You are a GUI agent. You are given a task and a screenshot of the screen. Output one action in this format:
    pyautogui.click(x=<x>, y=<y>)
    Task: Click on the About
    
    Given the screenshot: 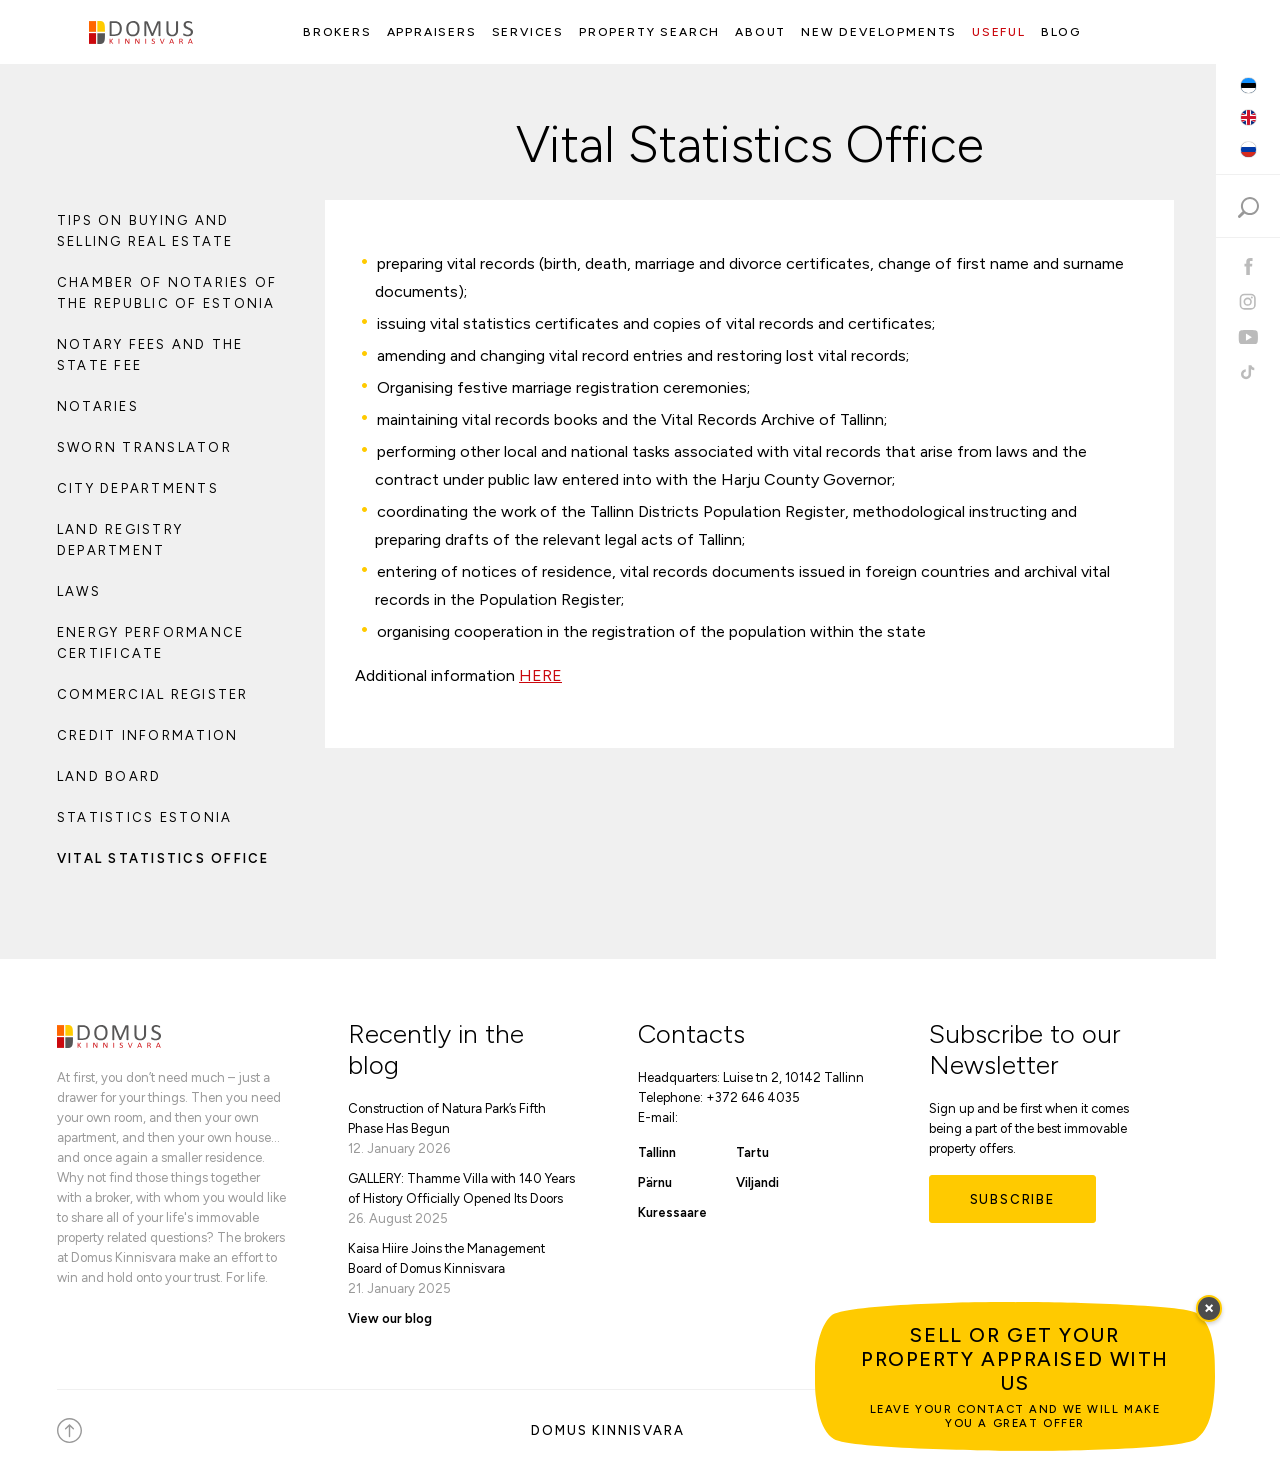 What is the action you would take?
    pyautogui.click(x=760, y=32)
    